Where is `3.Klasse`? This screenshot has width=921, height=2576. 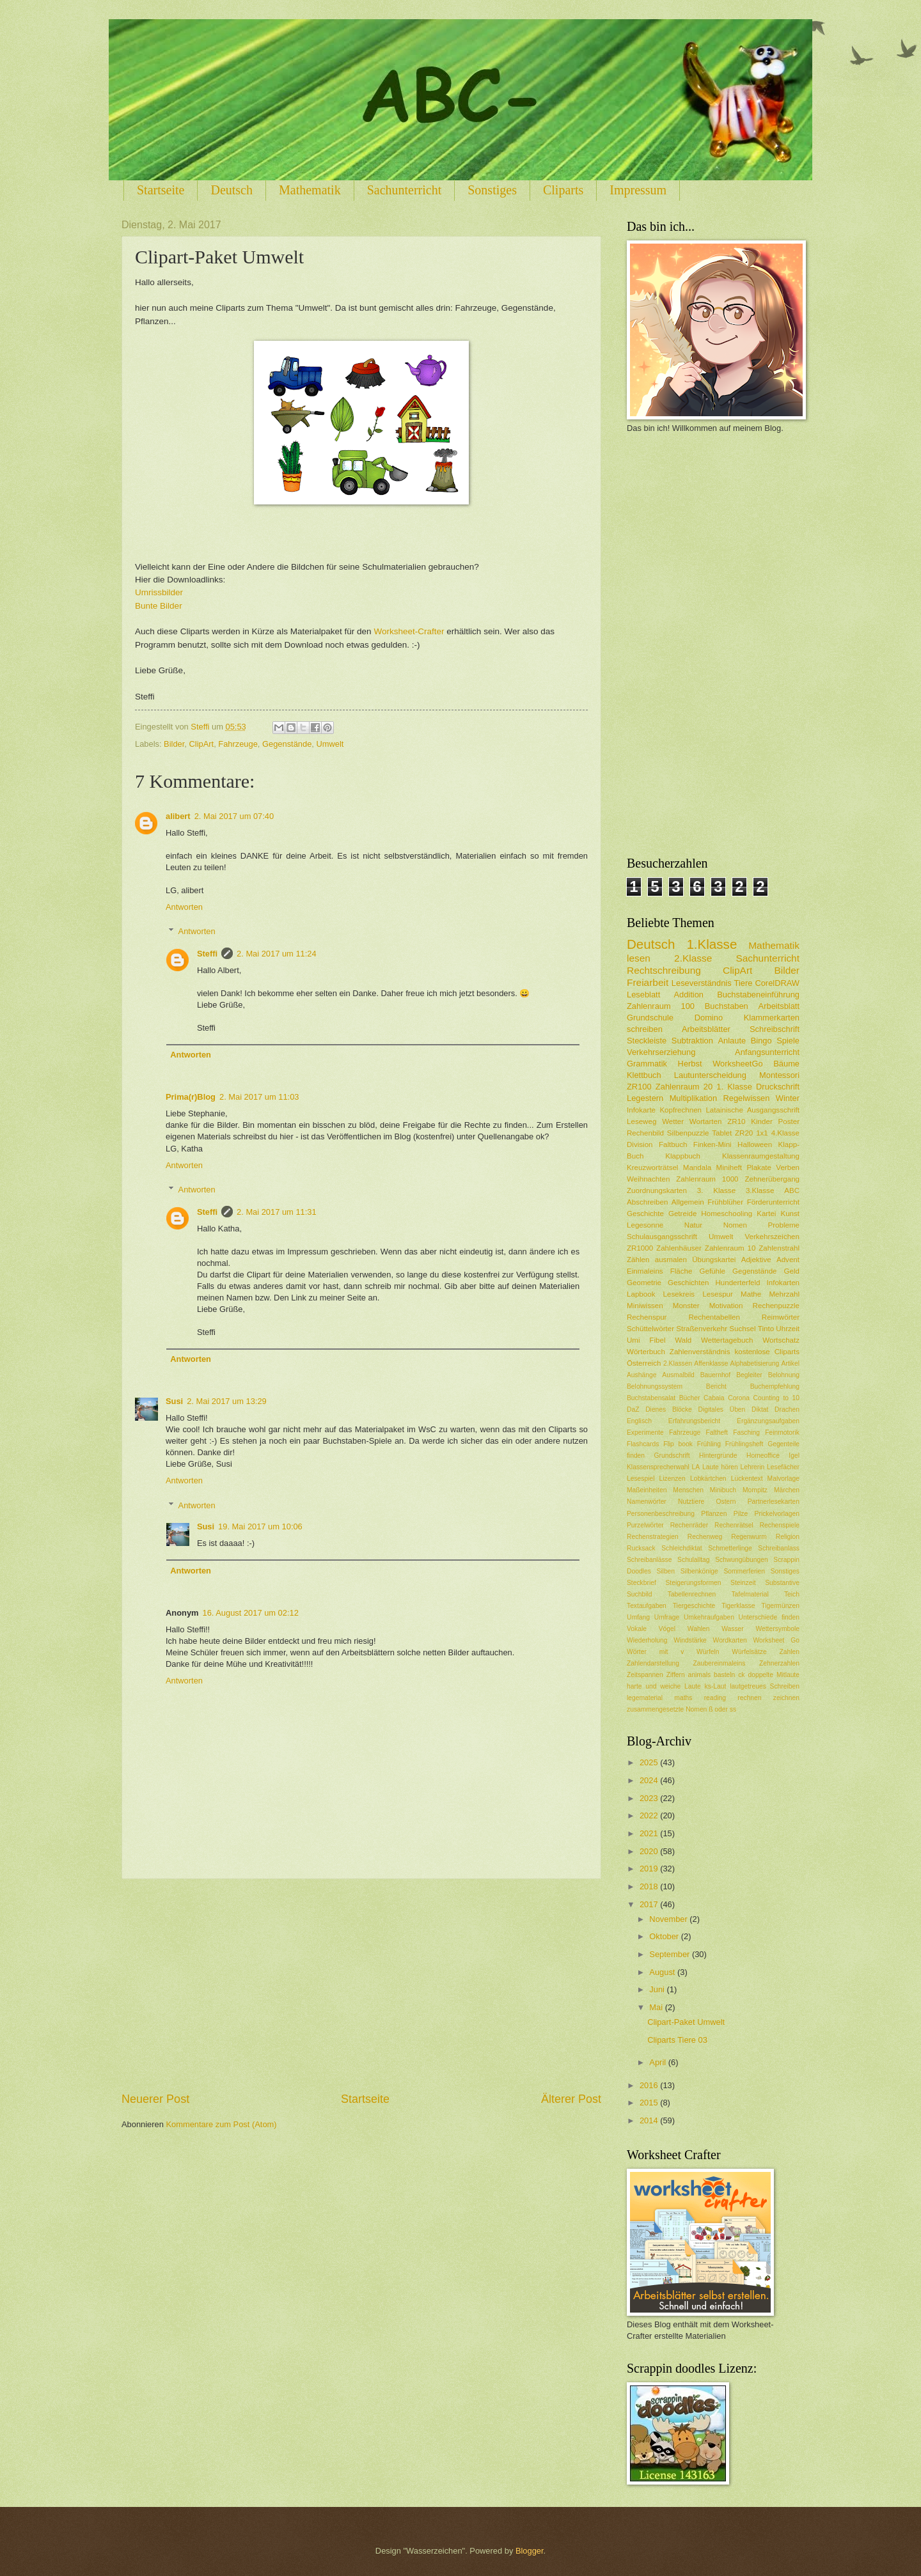
3.Klasse is located at coordinates (760, 1190).